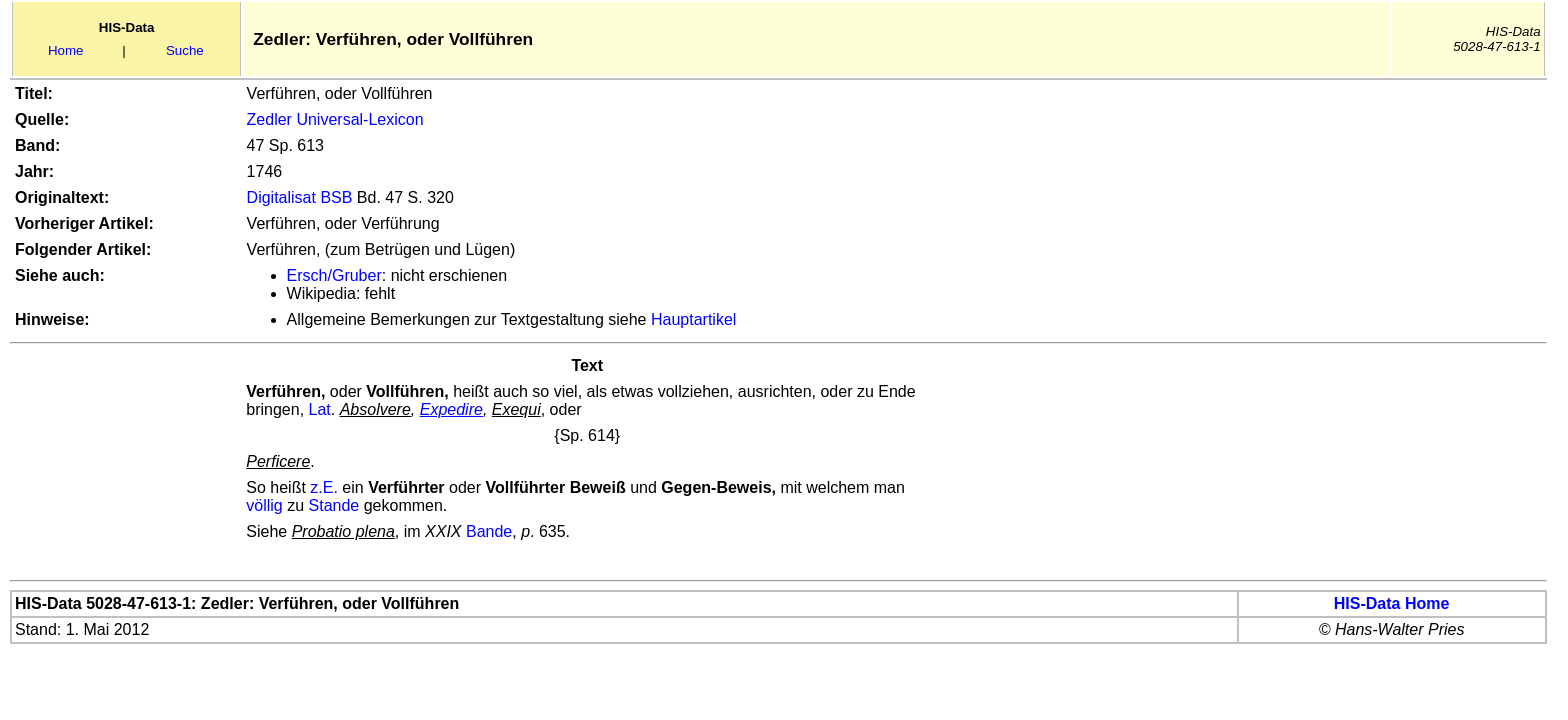 This screenshot has height=720, width=1568. I want to click on völlig, so click(264, 505).